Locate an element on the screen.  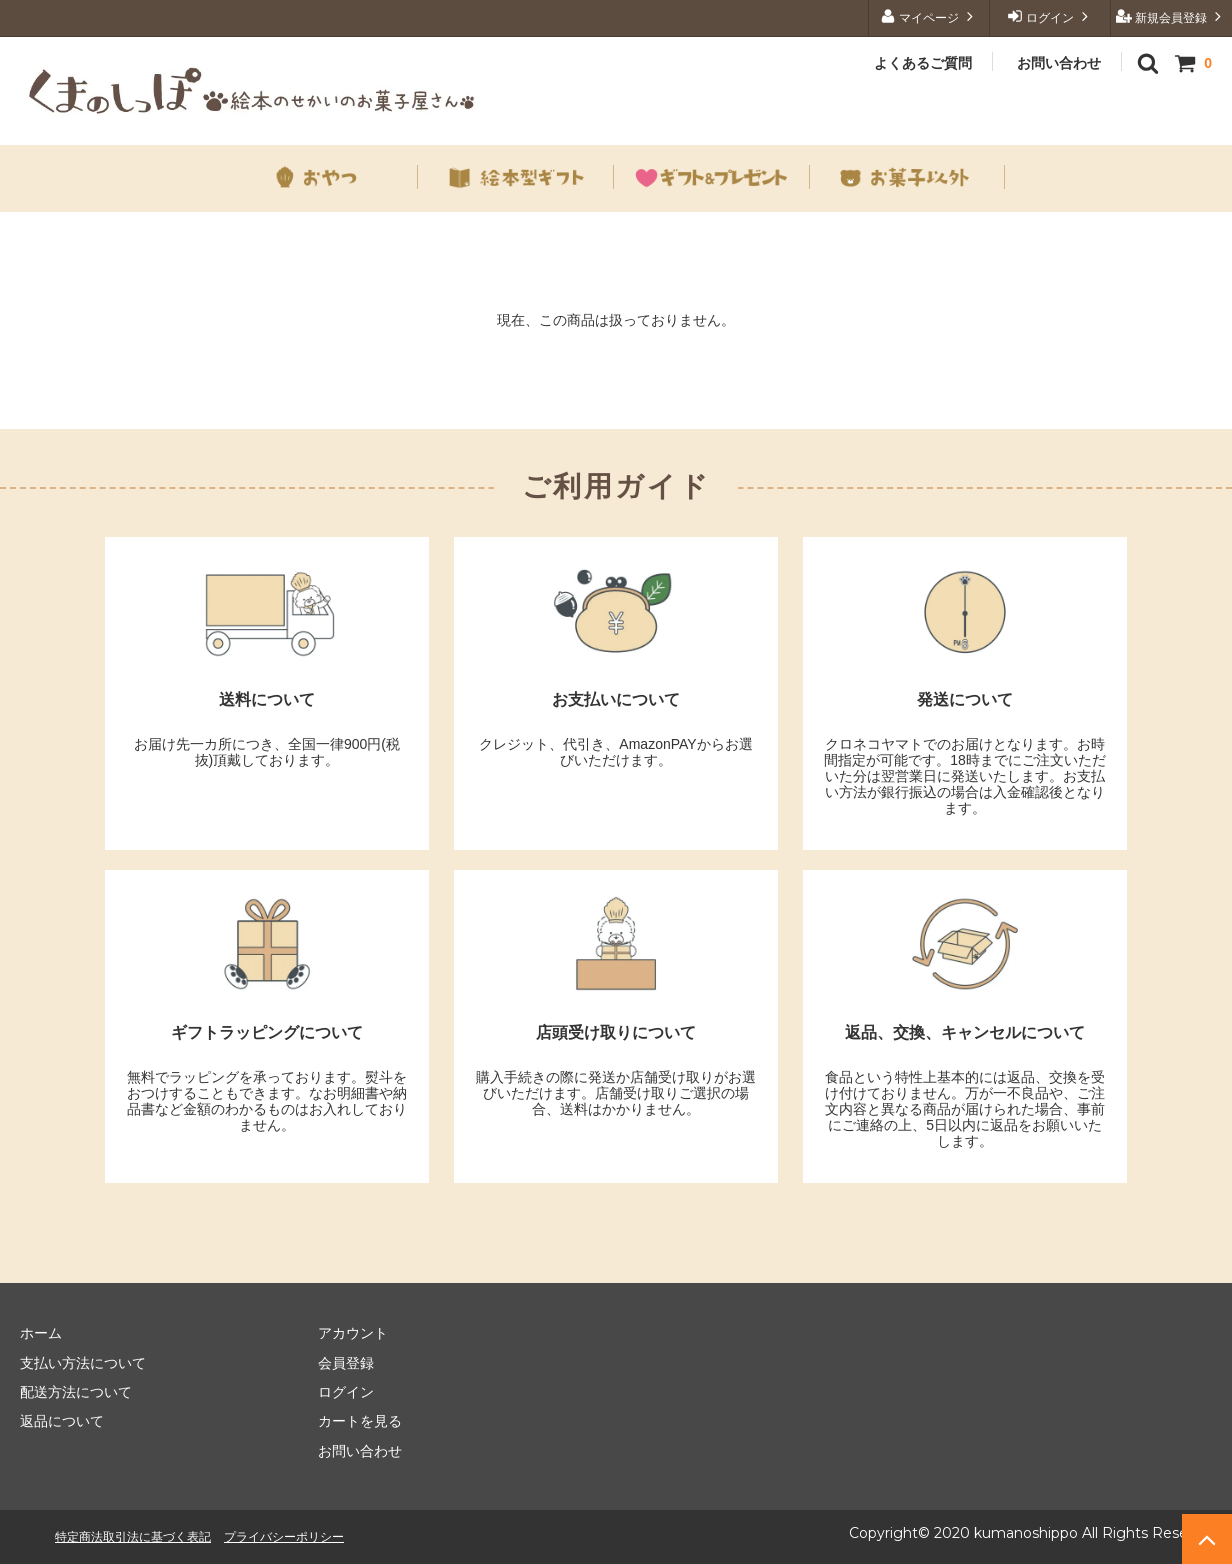
特定商法取引法に基づく表記 is located at coordinates (133, 1536).